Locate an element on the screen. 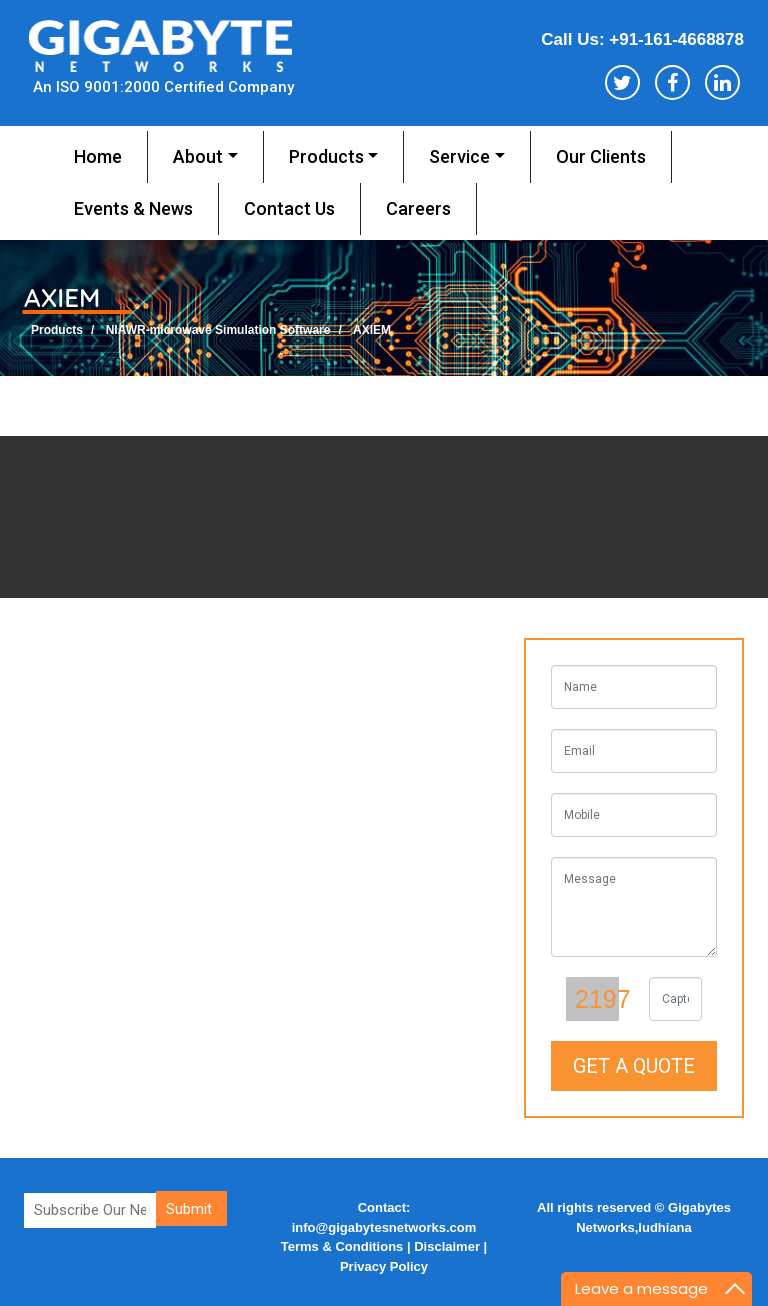 This screenshot has height=1306, width=768. About is located at coordinates (198, 156).